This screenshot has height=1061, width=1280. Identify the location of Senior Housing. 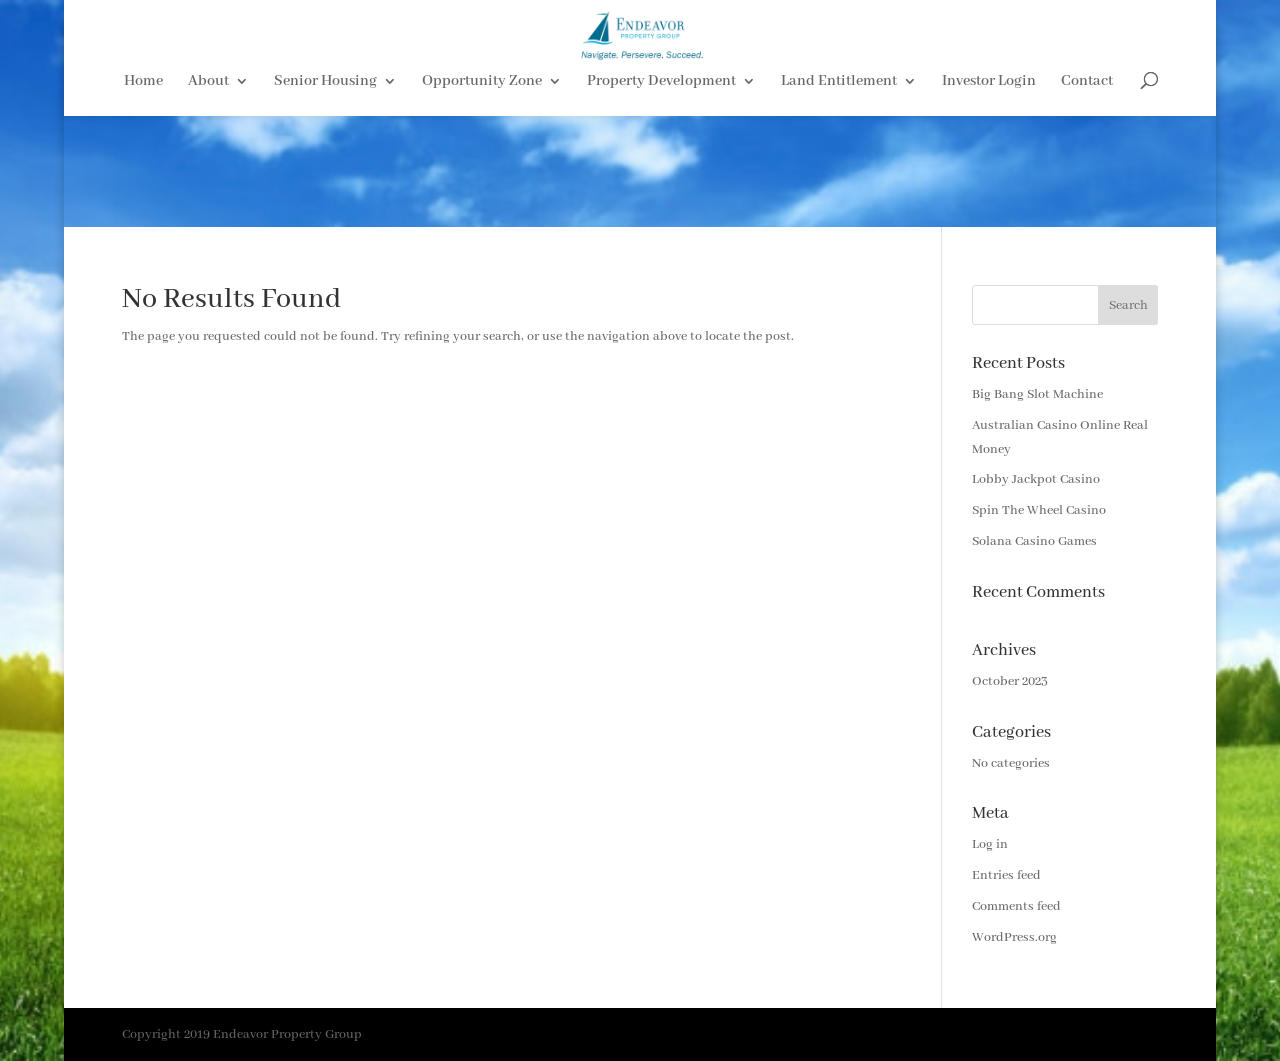
(325, 171).